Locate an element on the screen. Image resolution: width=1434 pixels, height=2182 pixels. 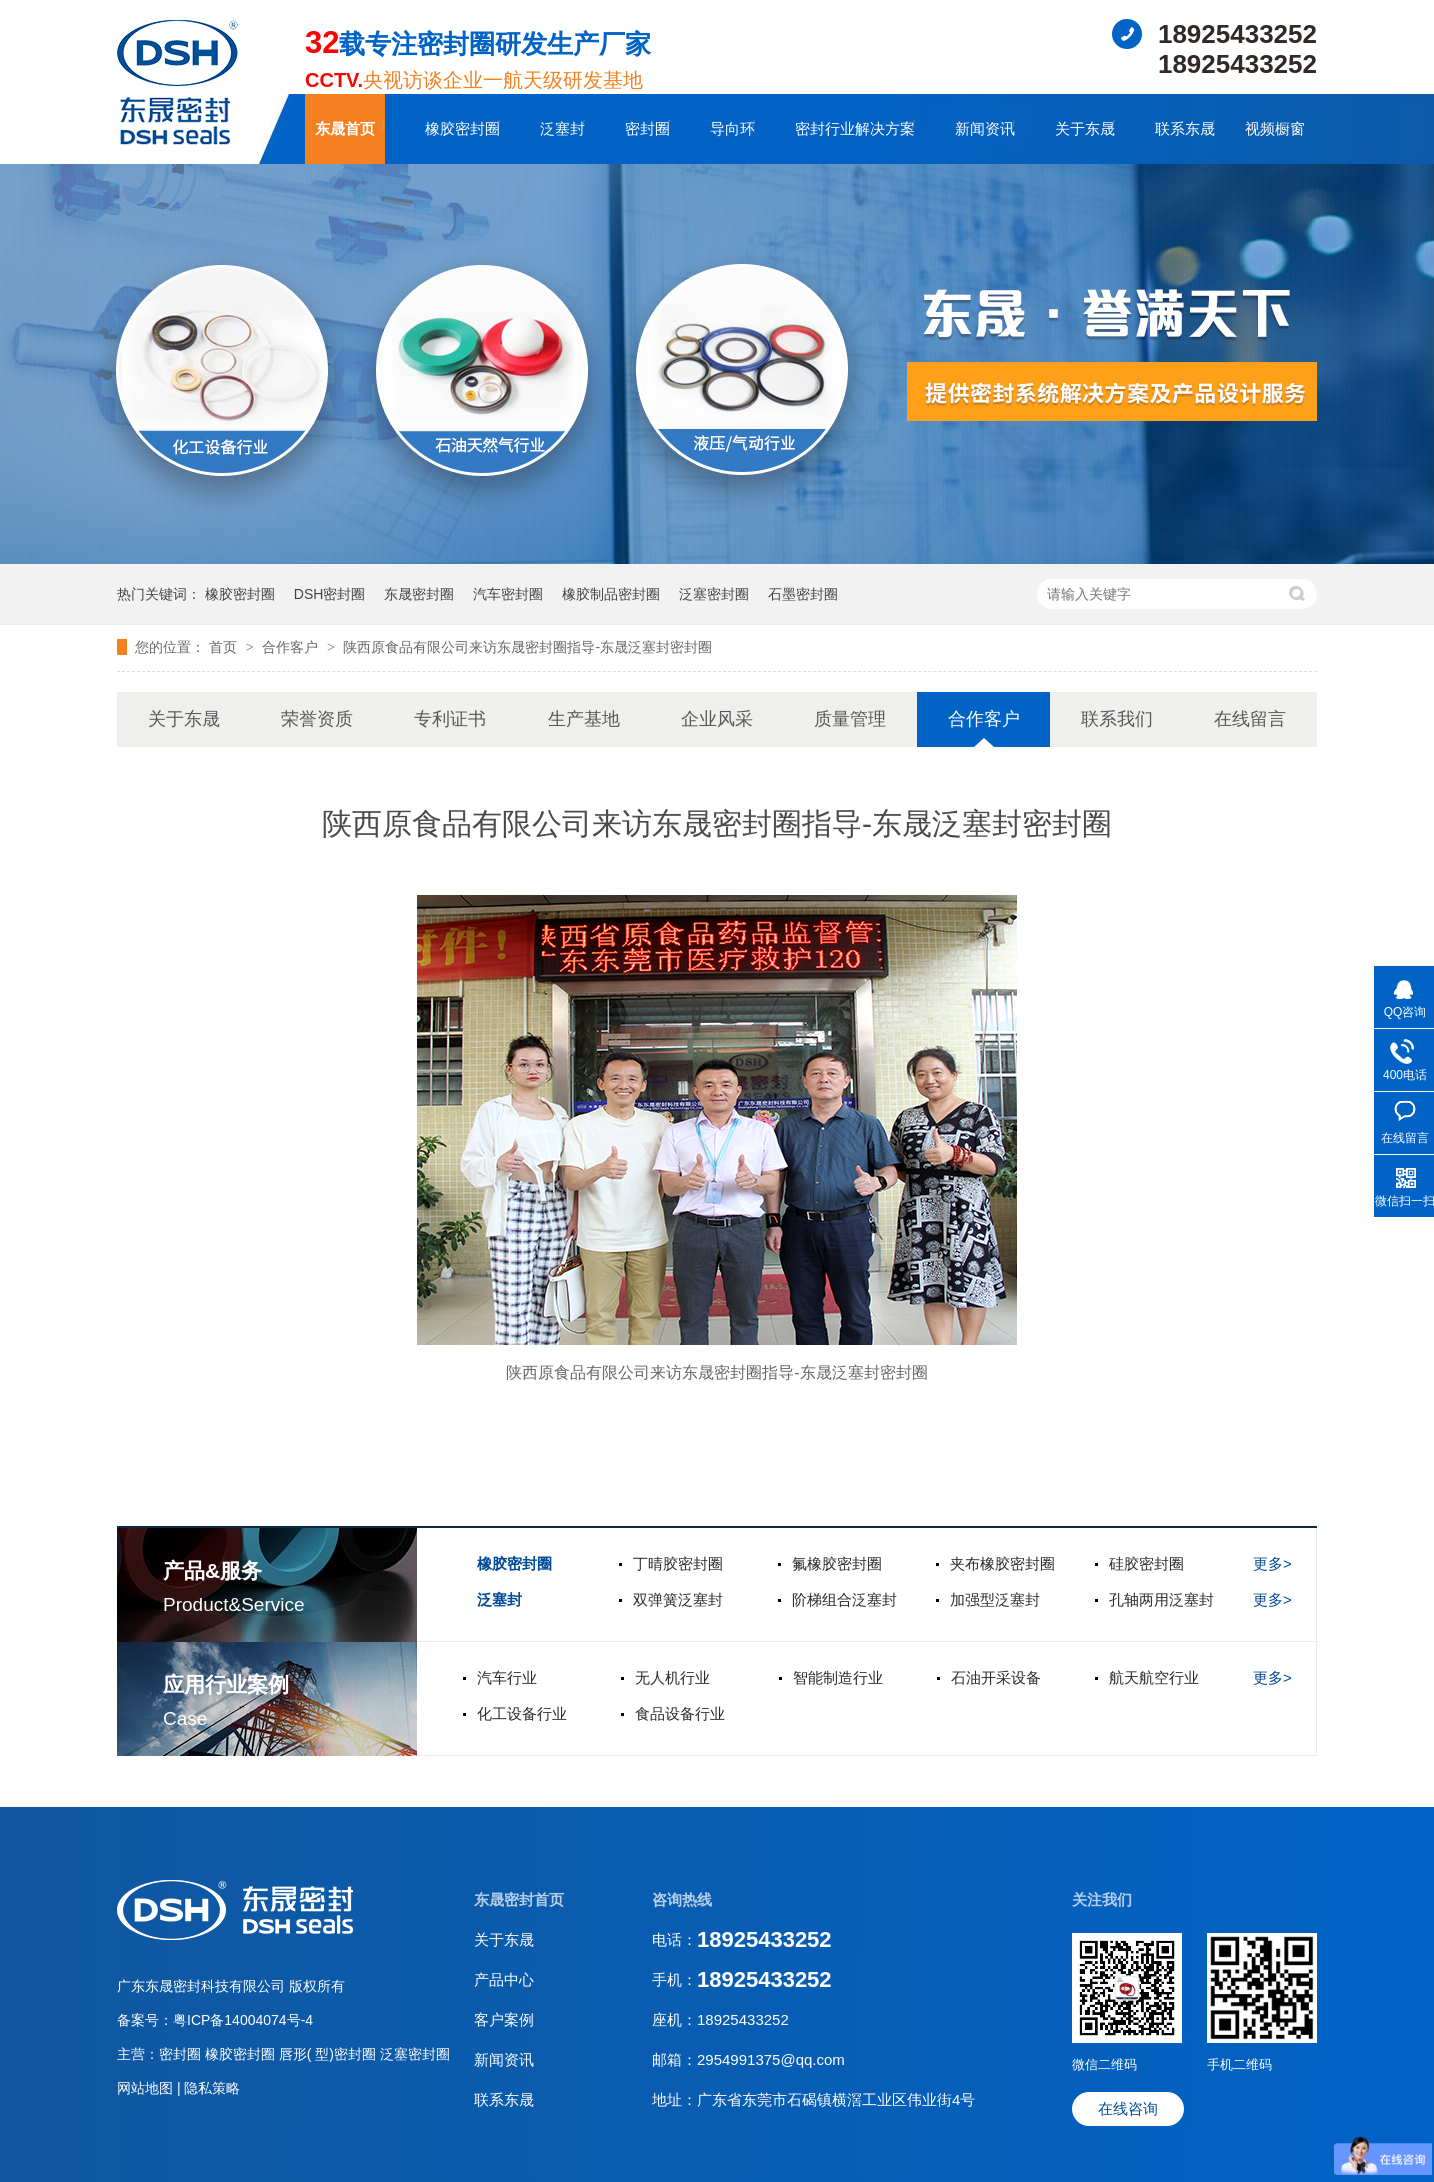
DSH密封圈 is located at coordinates (330, 594).